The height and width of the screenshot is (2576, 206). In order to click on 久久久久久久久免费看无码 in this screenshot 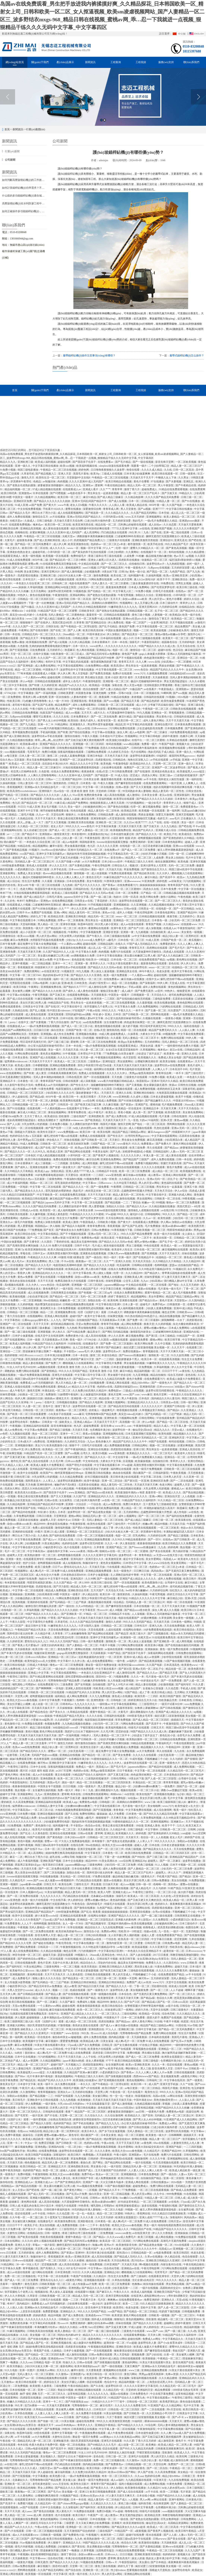, I will do `click(172, 1970)`.